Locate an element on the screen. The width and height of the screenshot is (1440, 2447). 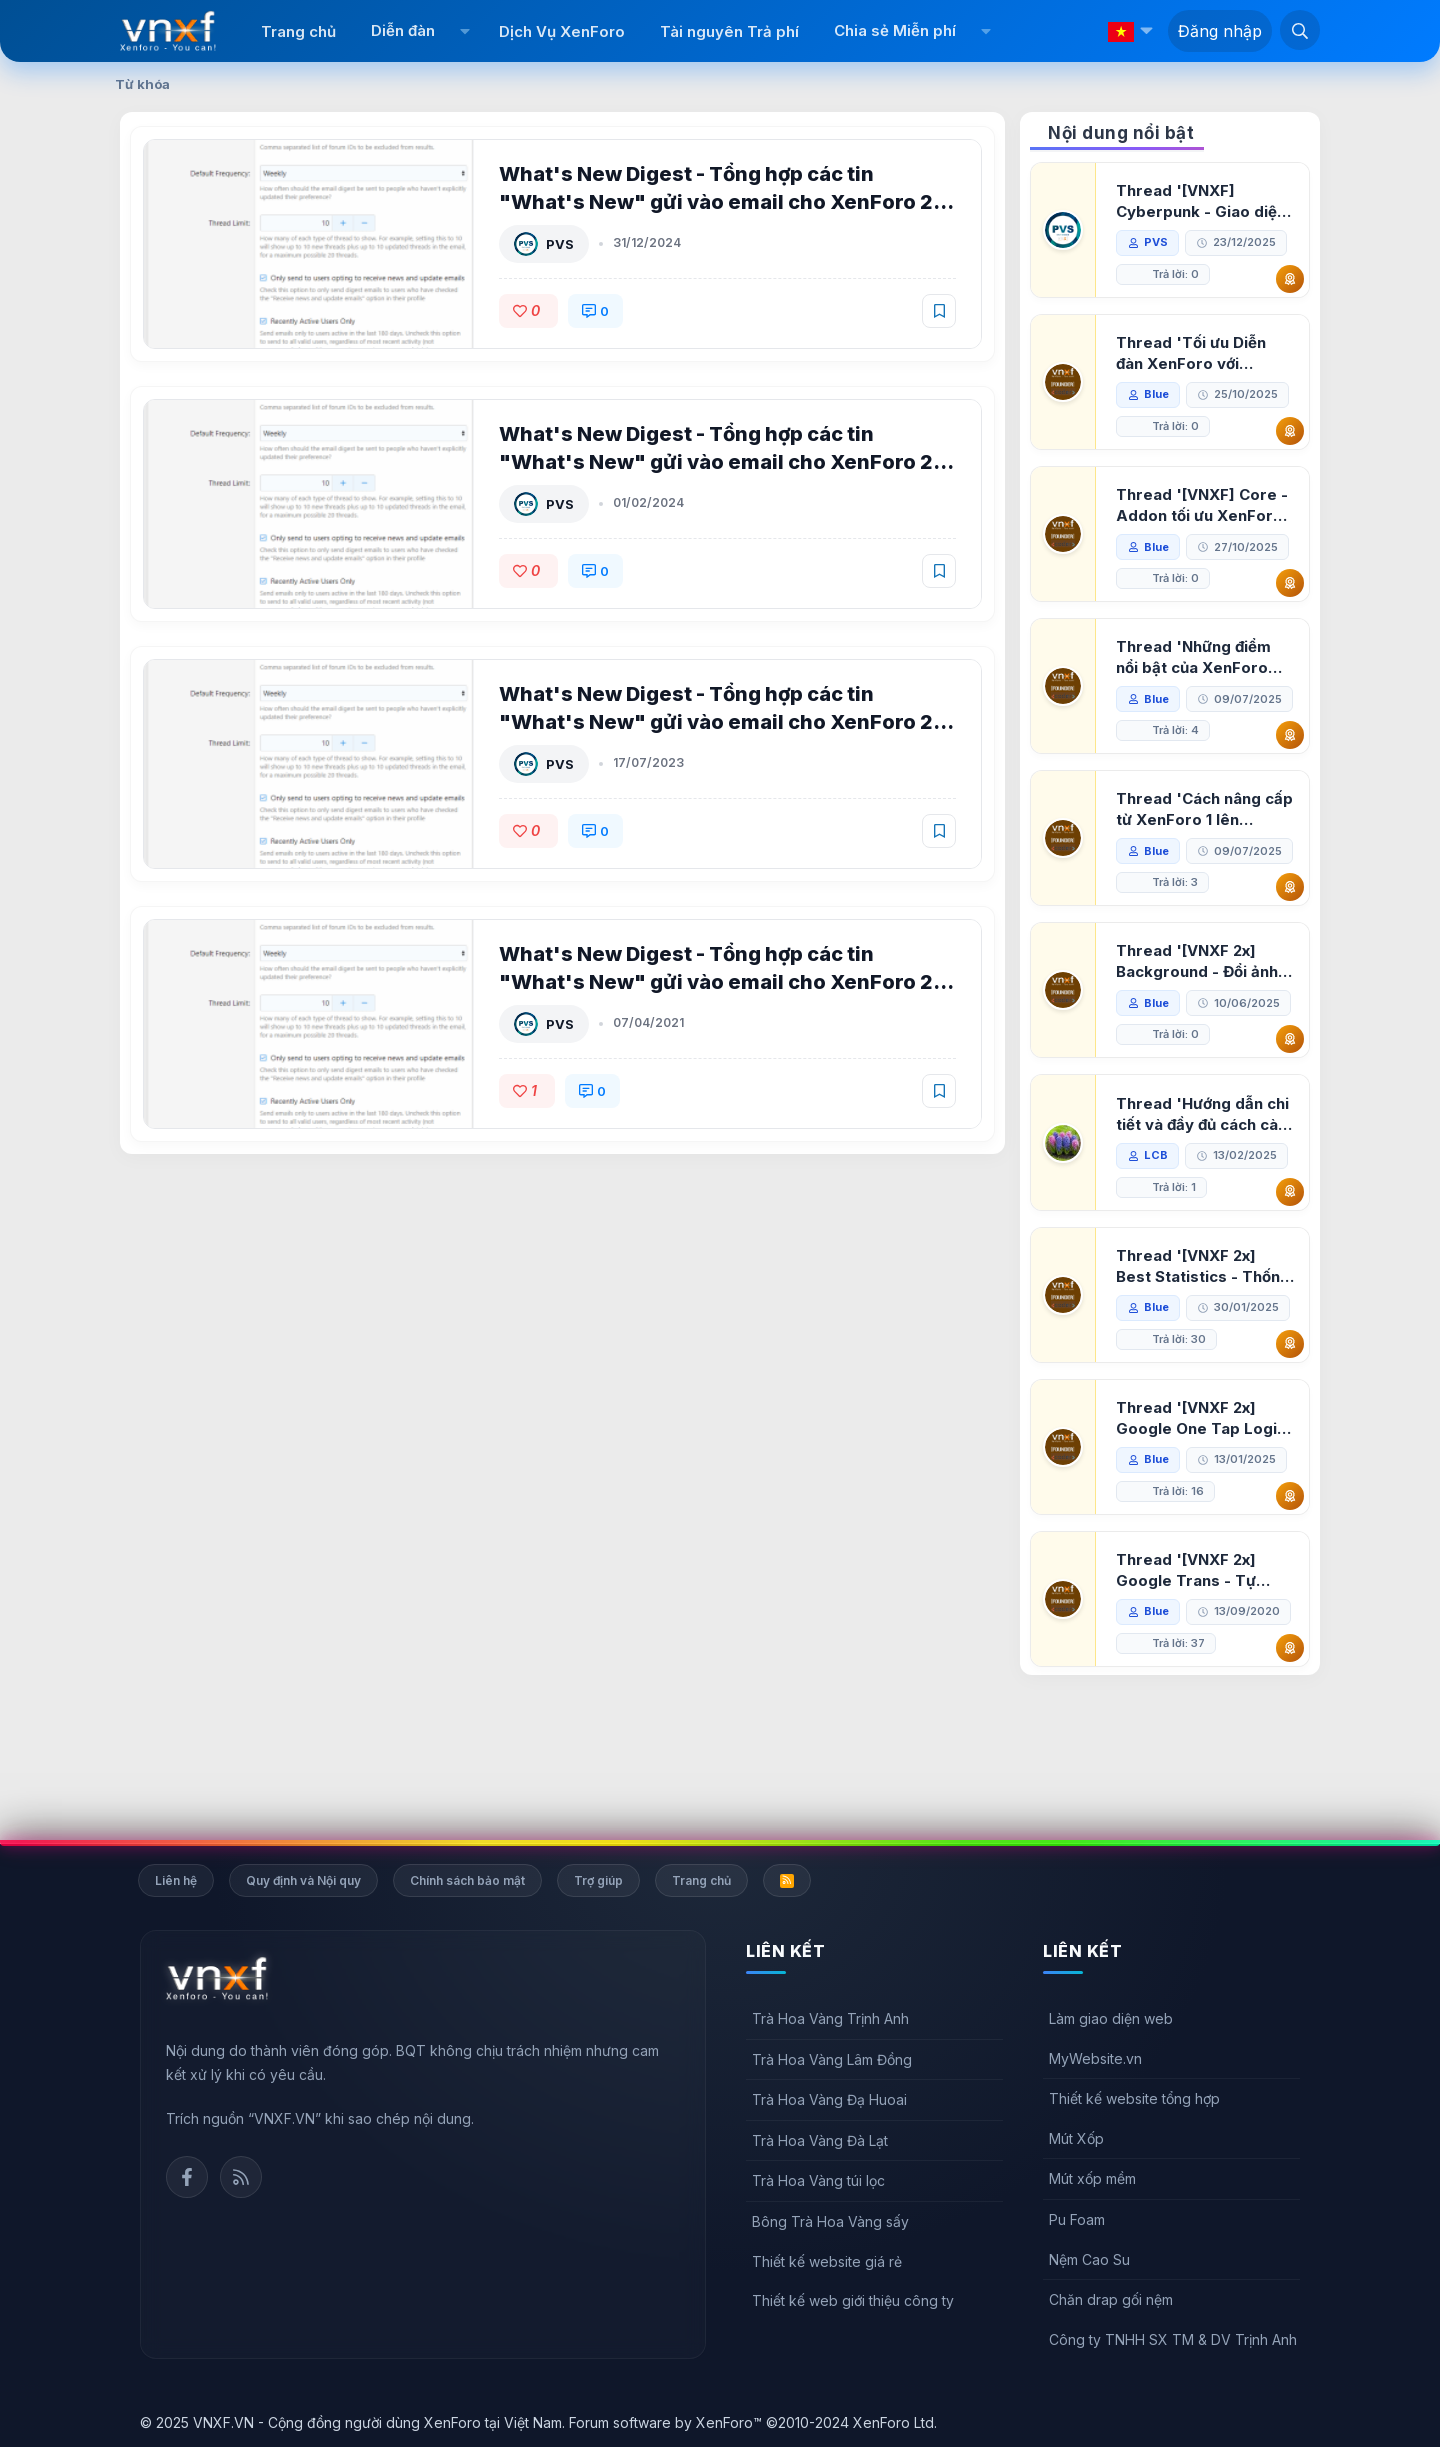
Trà Hoa Vàng Trịnh Anh is located at coordinates (830, 2018).